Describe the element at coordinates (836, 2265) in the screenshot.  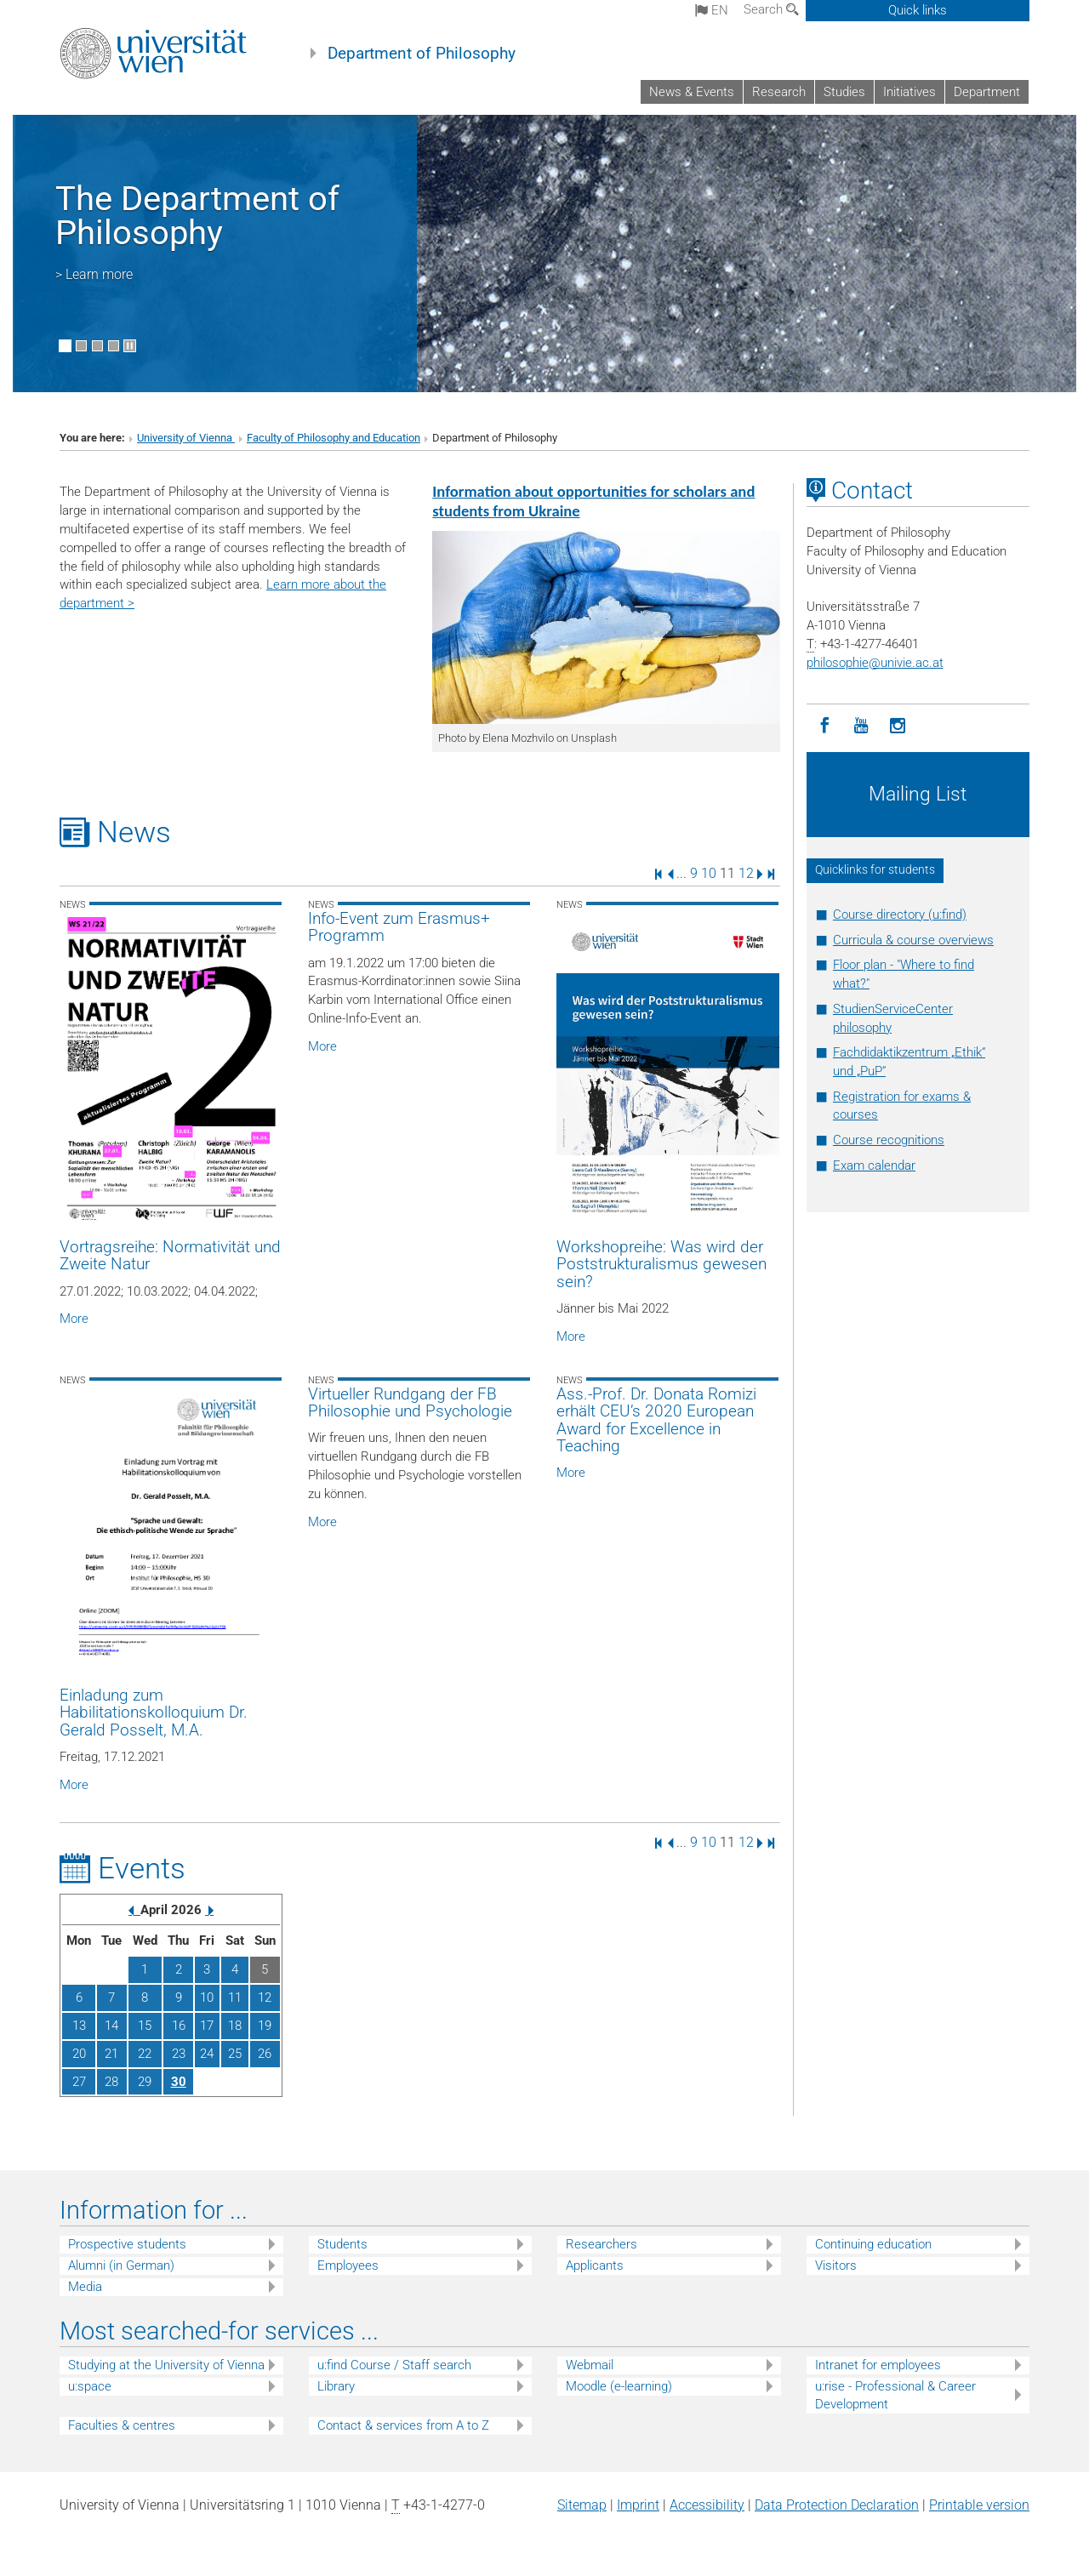
I see `Visitors` at that location.